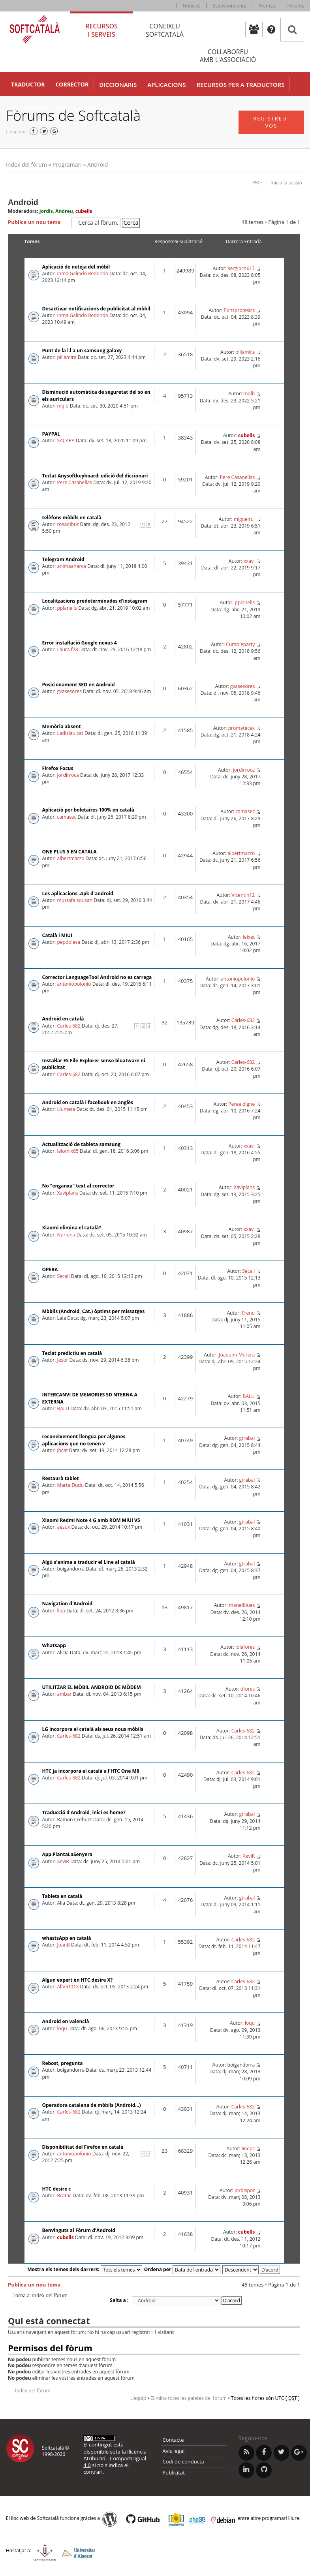  I want to click on Col·laboreu [tab], so click(227, 55).